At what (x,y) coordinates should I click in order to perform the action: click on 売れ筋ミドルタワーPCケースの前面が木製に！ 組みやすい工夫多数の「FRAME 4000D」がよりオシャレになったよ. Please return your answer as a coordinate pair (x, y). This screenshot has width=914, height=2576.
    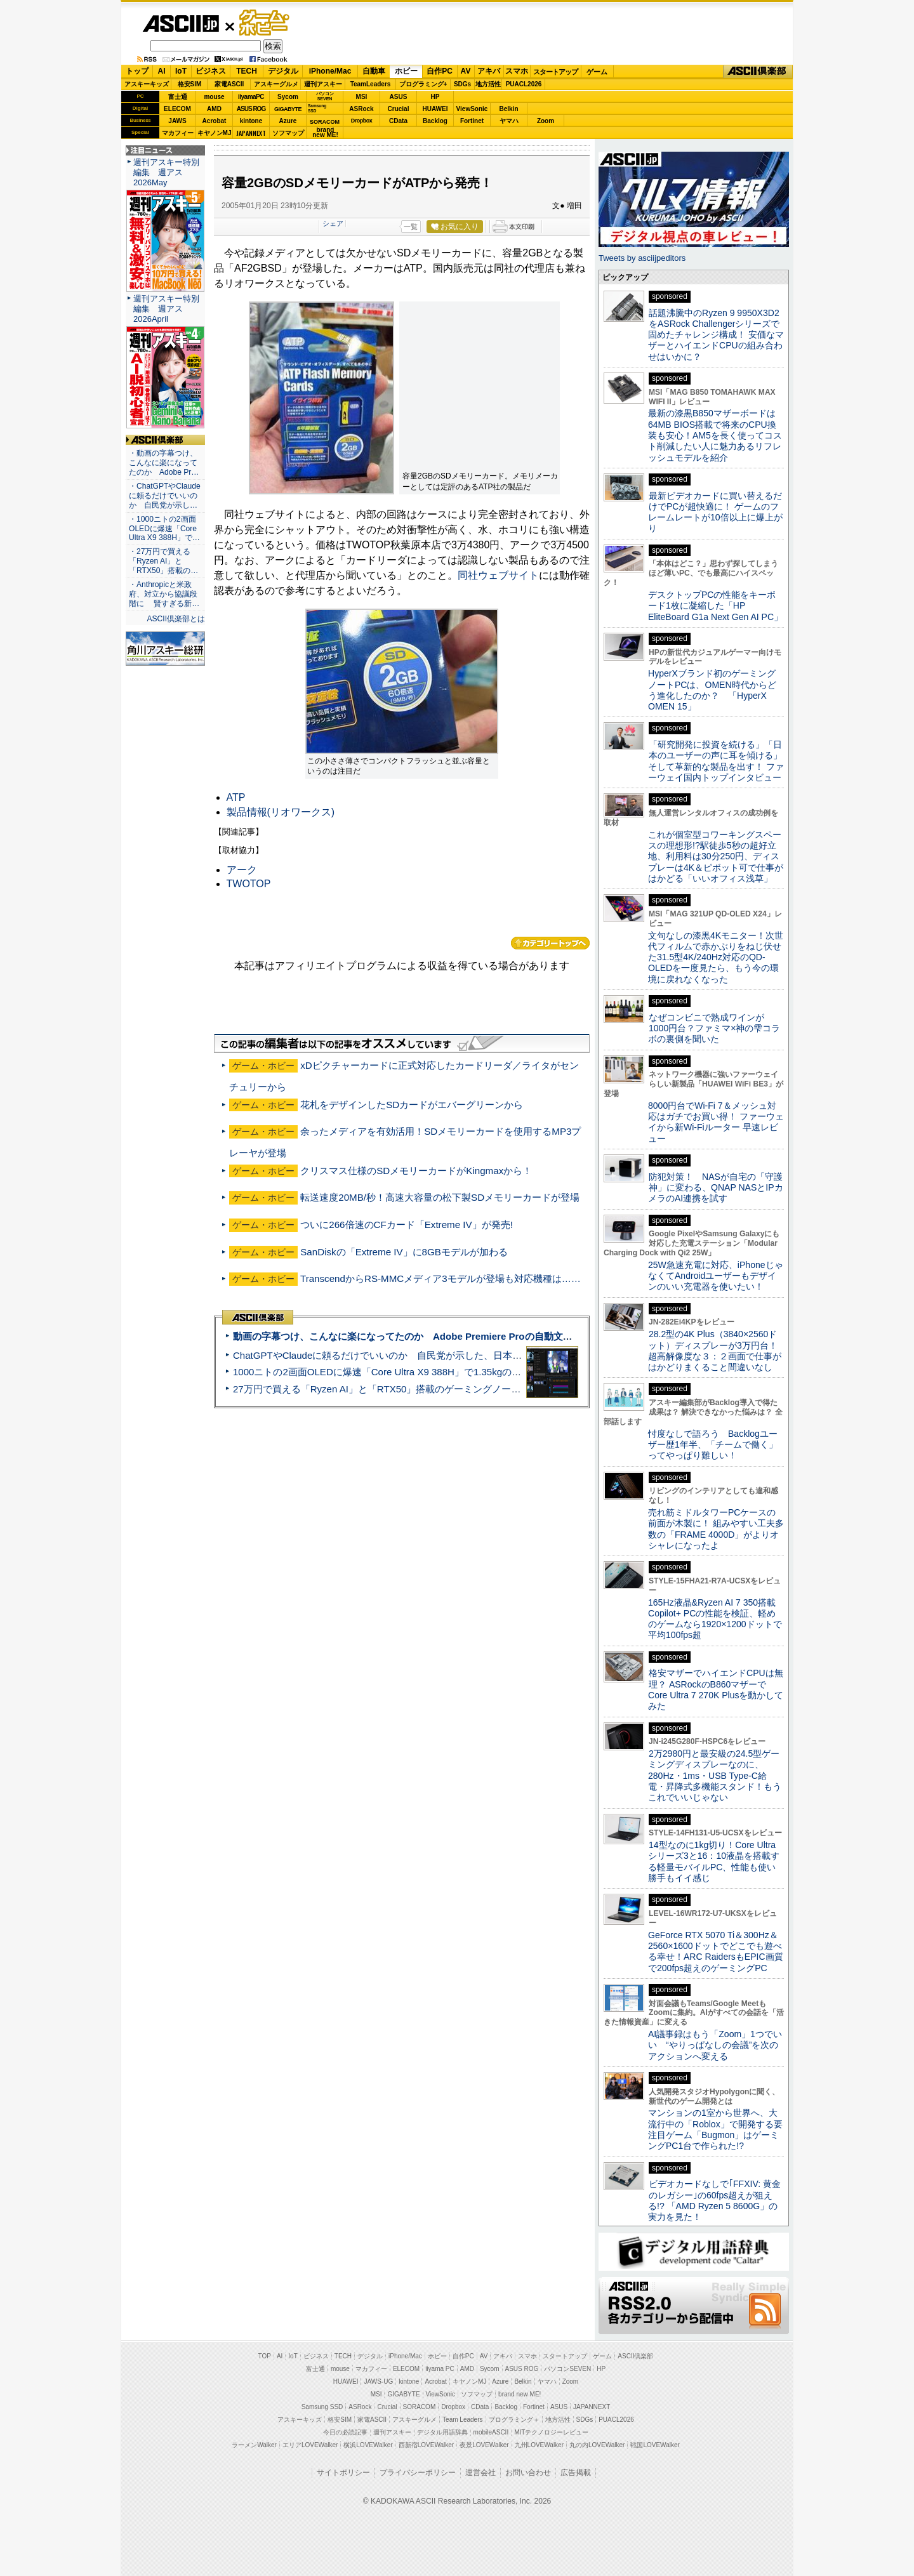
    Looking at the image, I should click on (716, 1528).